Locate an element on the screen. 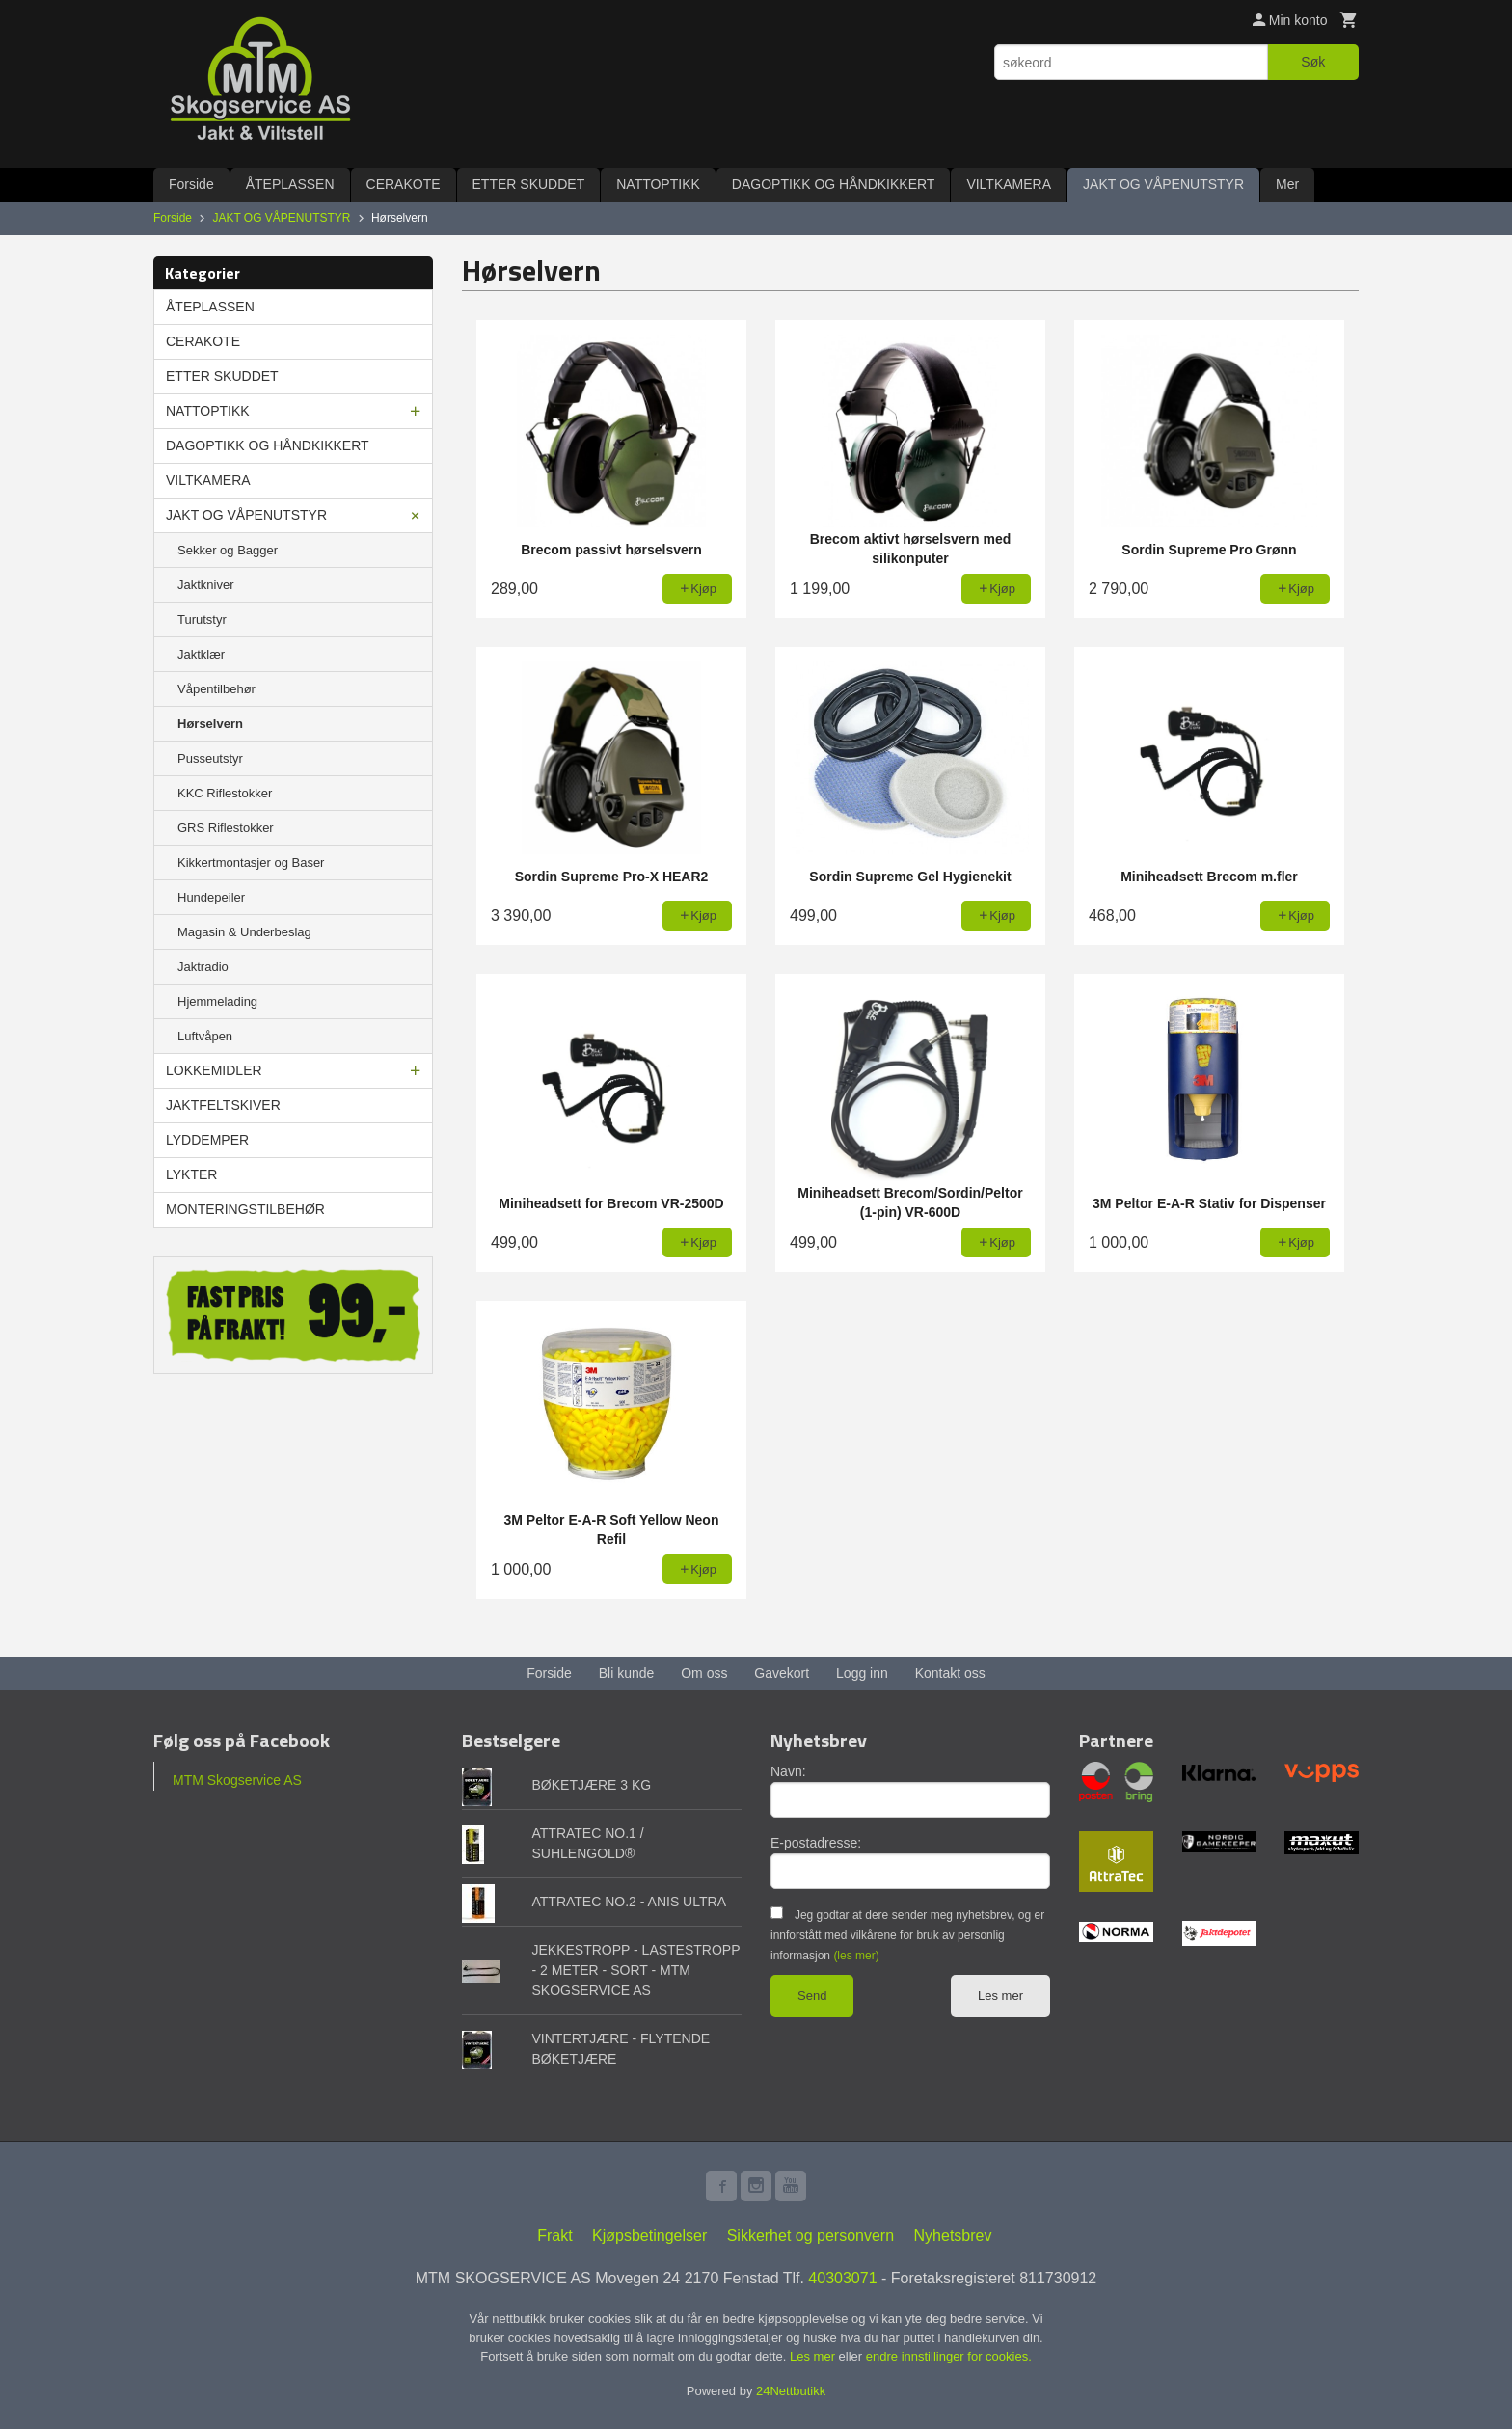 The width and height of the screenshot is (1512, 2429). Mer is located at coordinates (1287, 184).